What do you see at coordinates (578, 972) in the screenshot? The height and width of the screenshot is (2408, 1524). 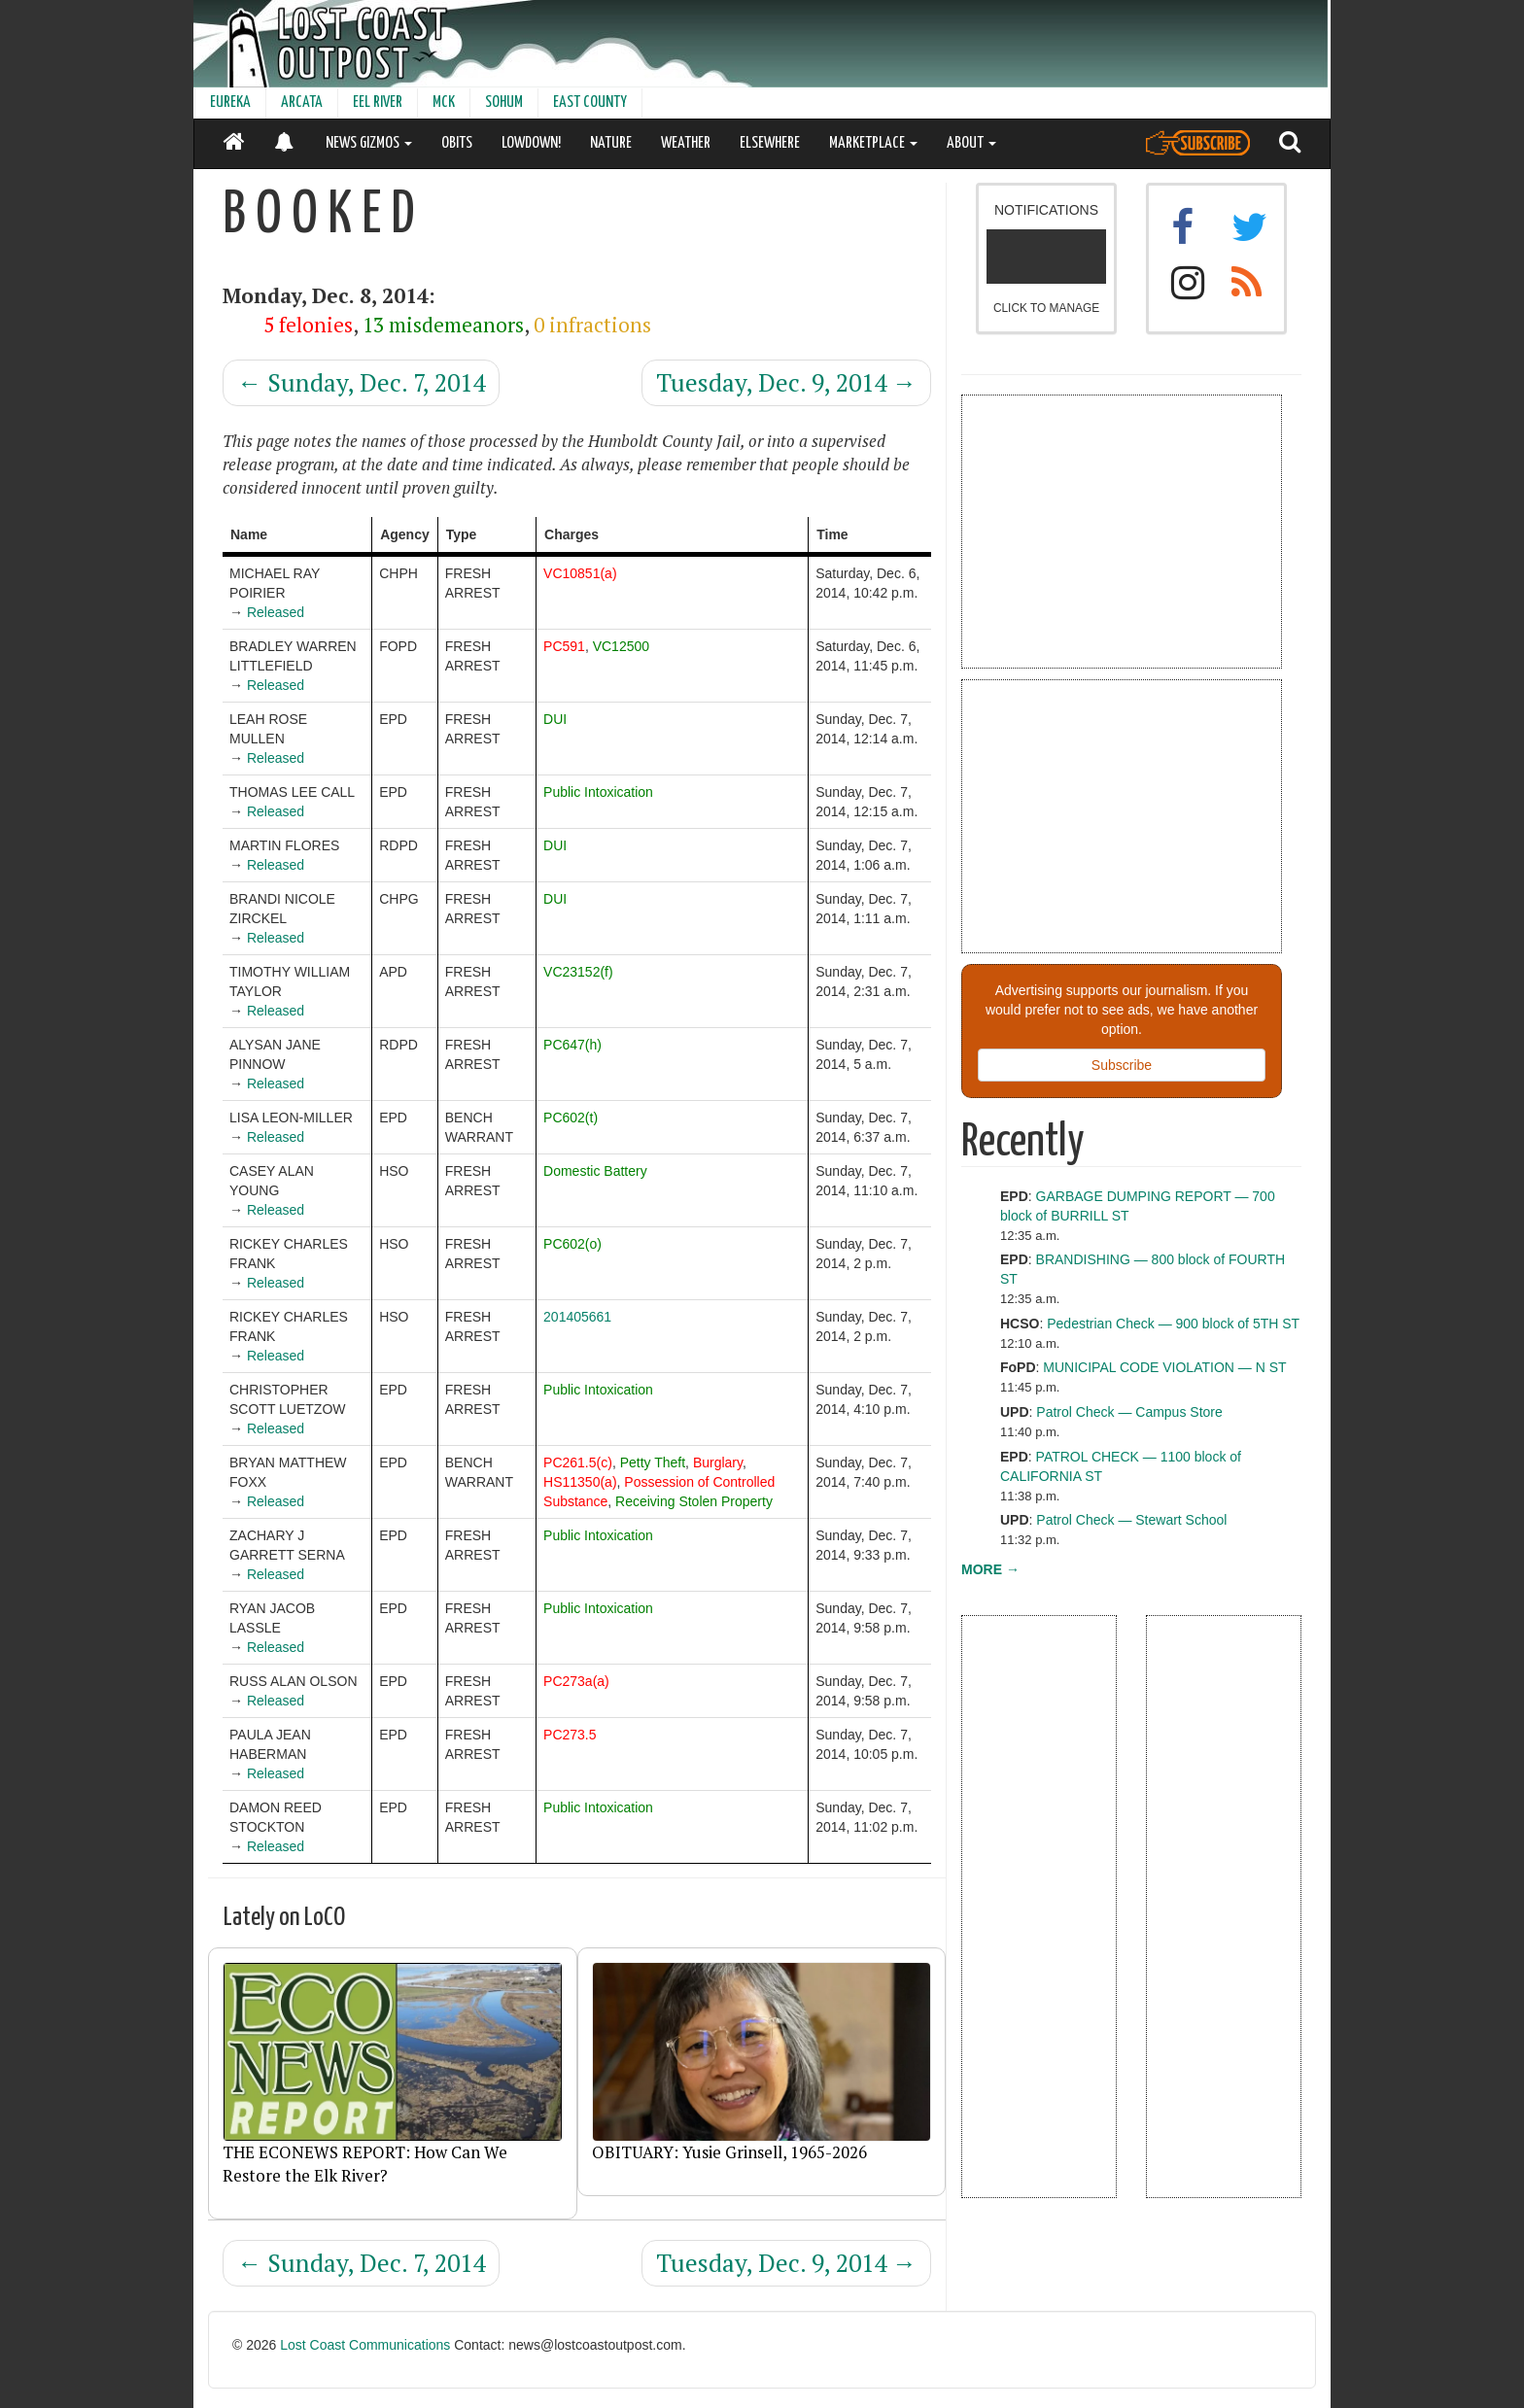 I see `VC23152(f)` at bounding box center [578, 972].